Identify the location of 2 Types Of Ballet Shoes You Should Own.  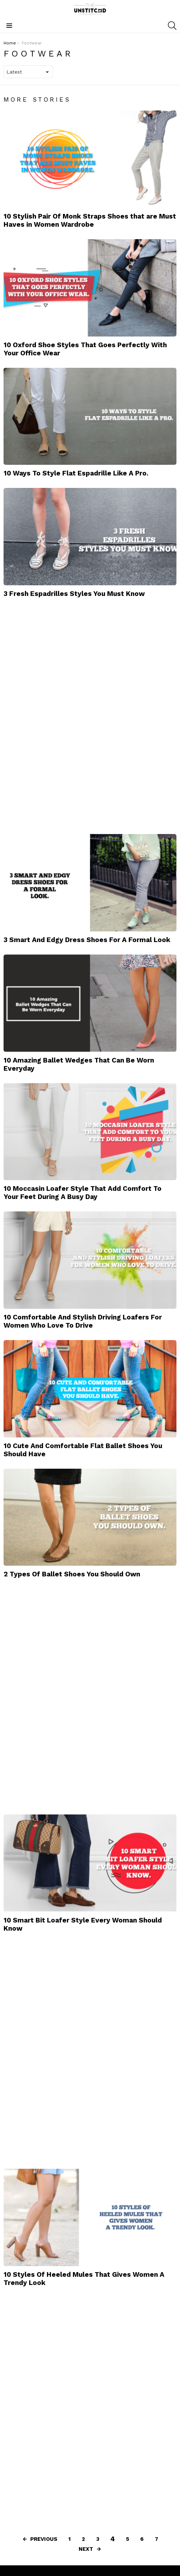
(72, 1574).